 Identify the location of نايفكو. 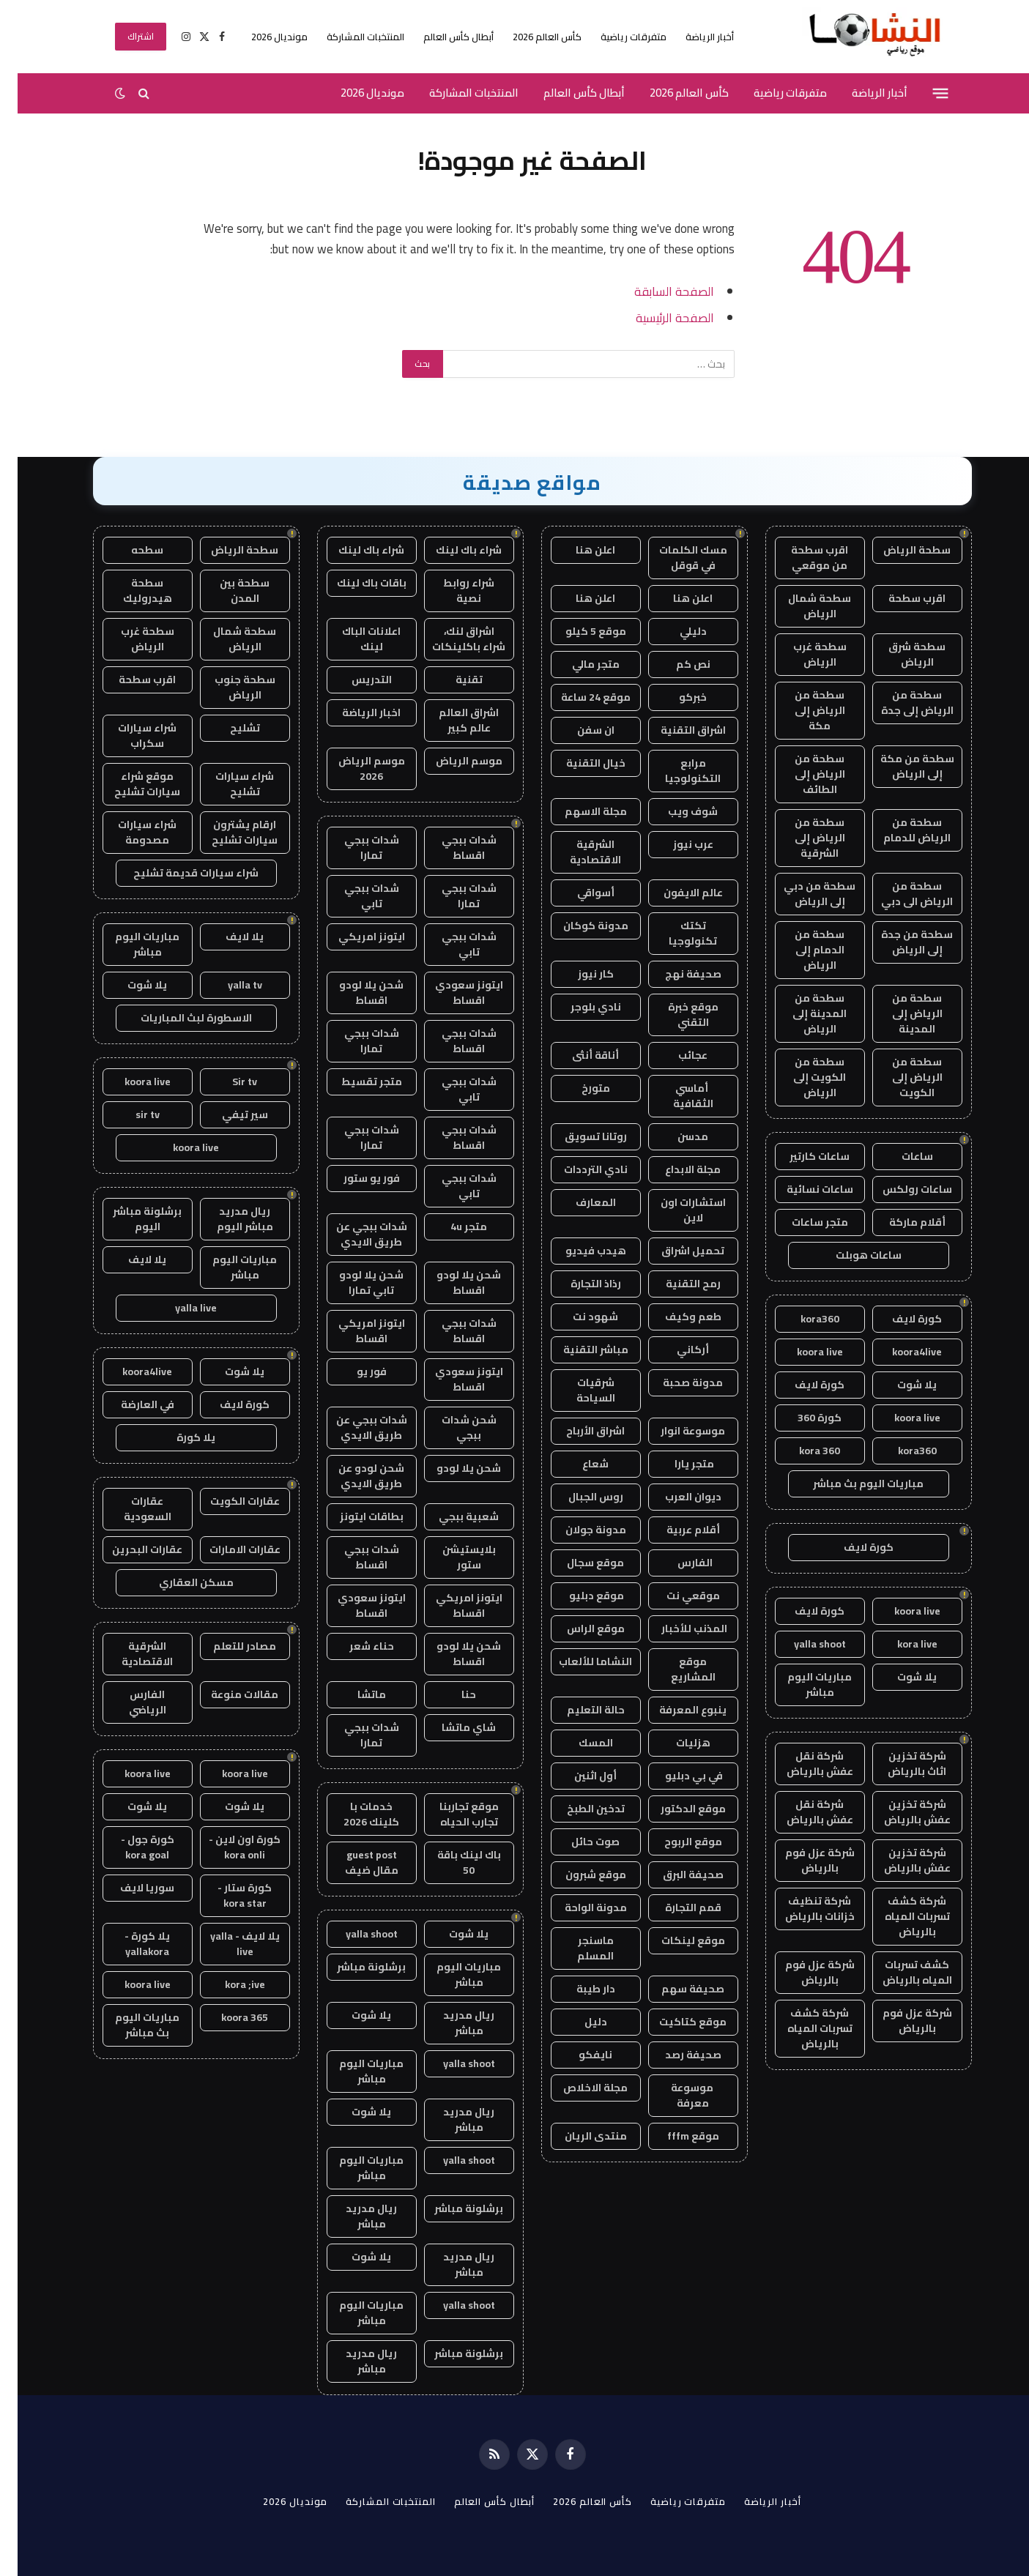
(578, 2054).